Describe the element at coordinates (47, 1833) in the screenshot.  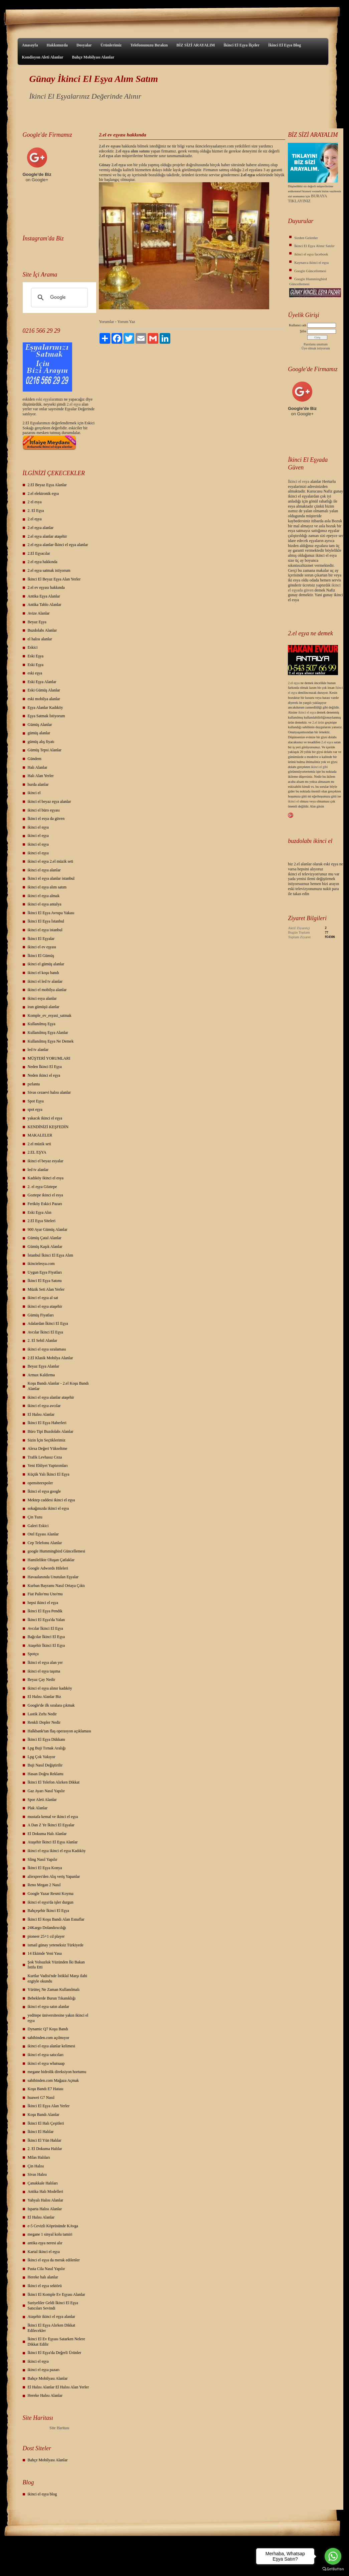
I see `El Dokuma Halı Alanlar` at that location.